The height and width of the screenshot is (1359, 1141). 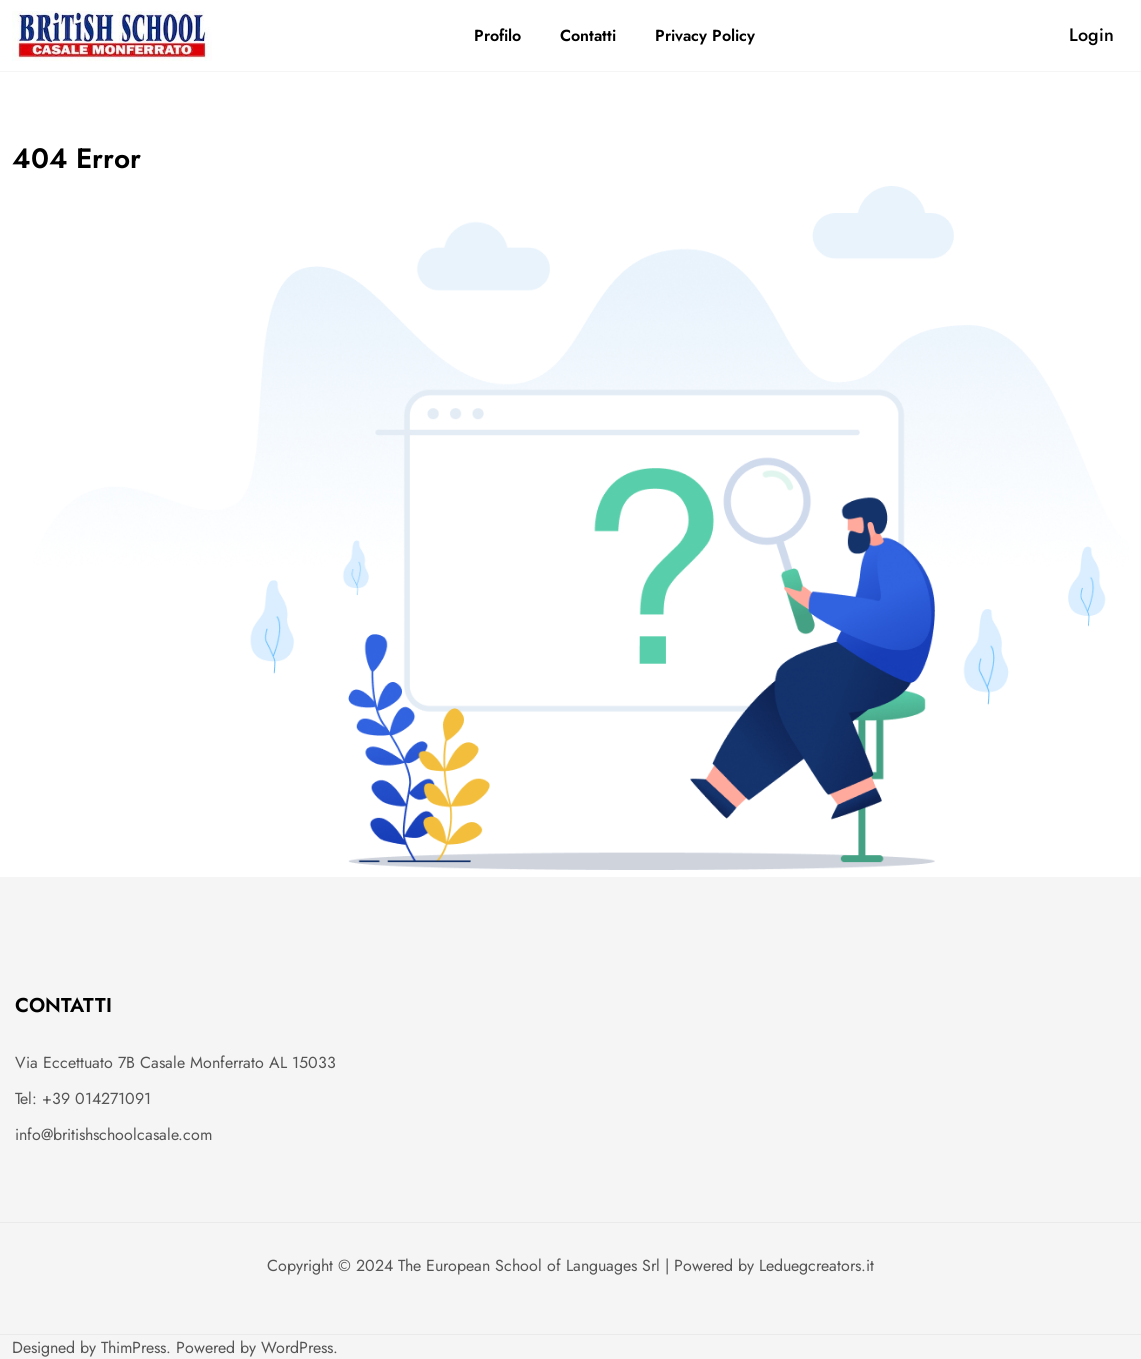 What do you see at coordinates (705, 35) in the screenshot?
I see `Privacy Policy` at bounding box center [705, 35].